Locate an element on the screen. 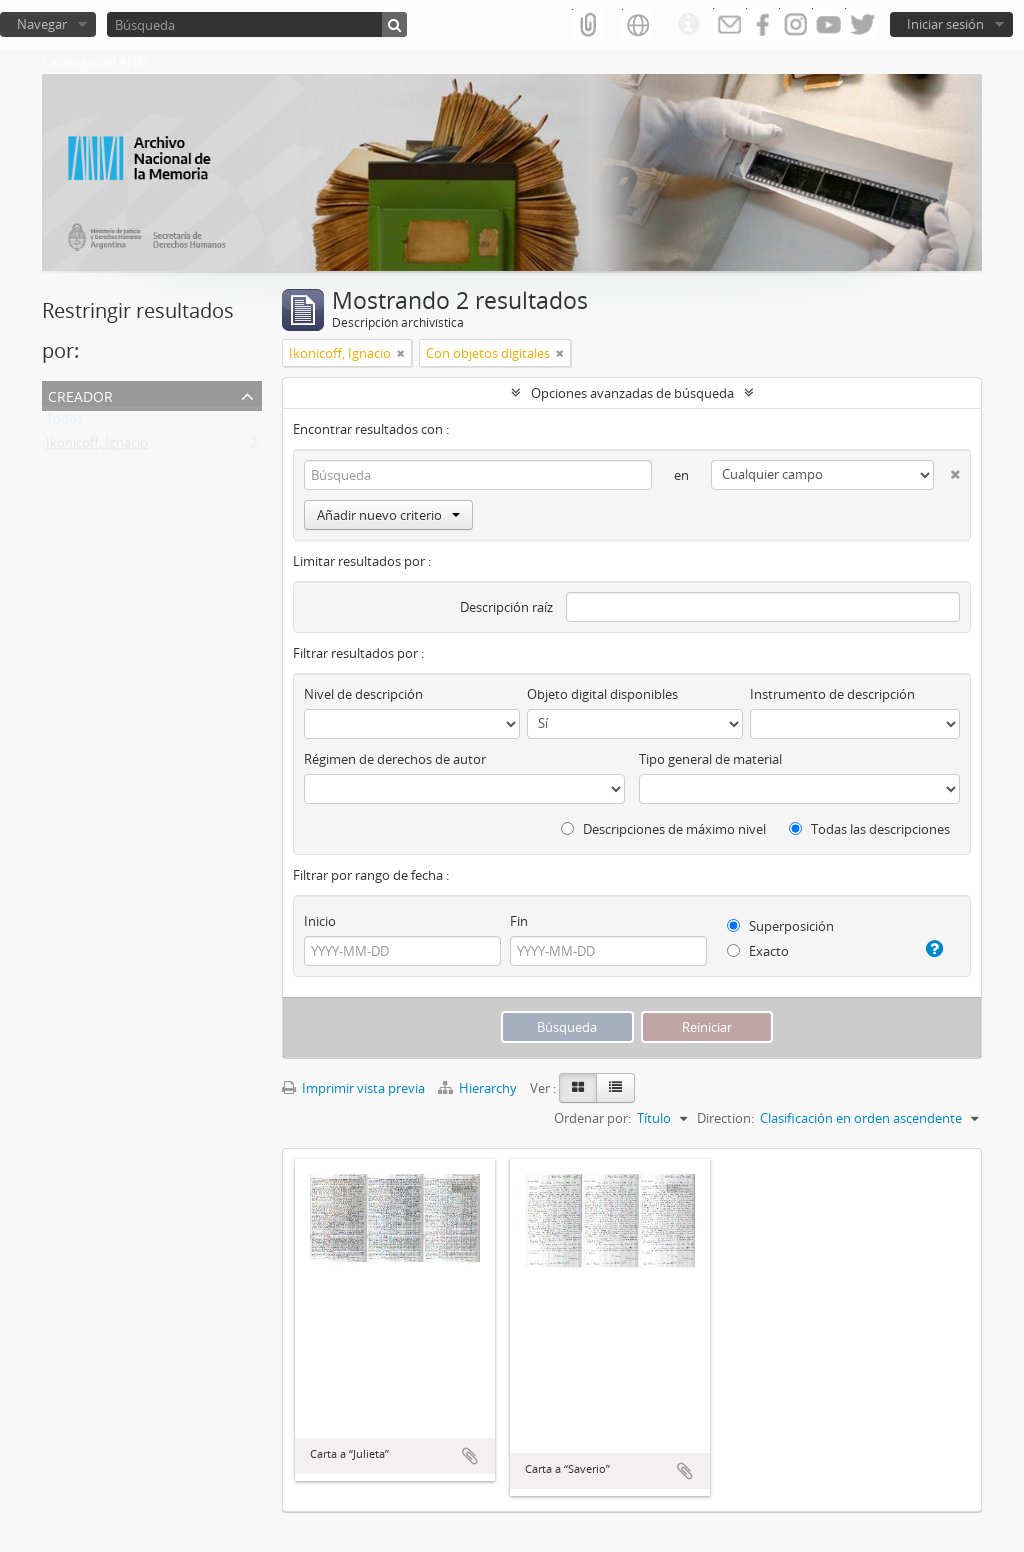 The height and width of the screenshot is (1552, 1024). Tipo general de material is located at coordinates (710, 759).